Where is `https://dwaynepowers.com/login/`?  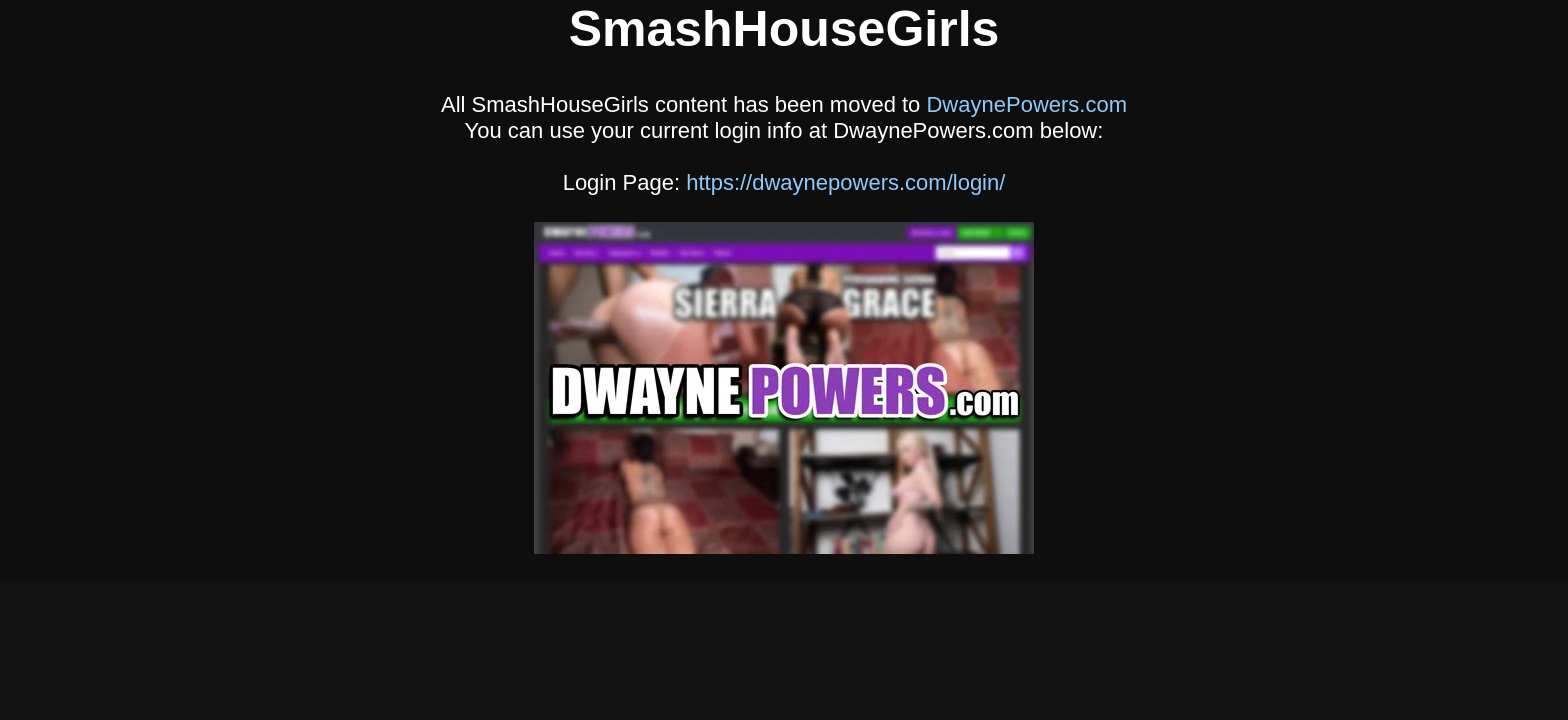 https://dwaynepowers.com/login/ is located at coordinates (845, 182).